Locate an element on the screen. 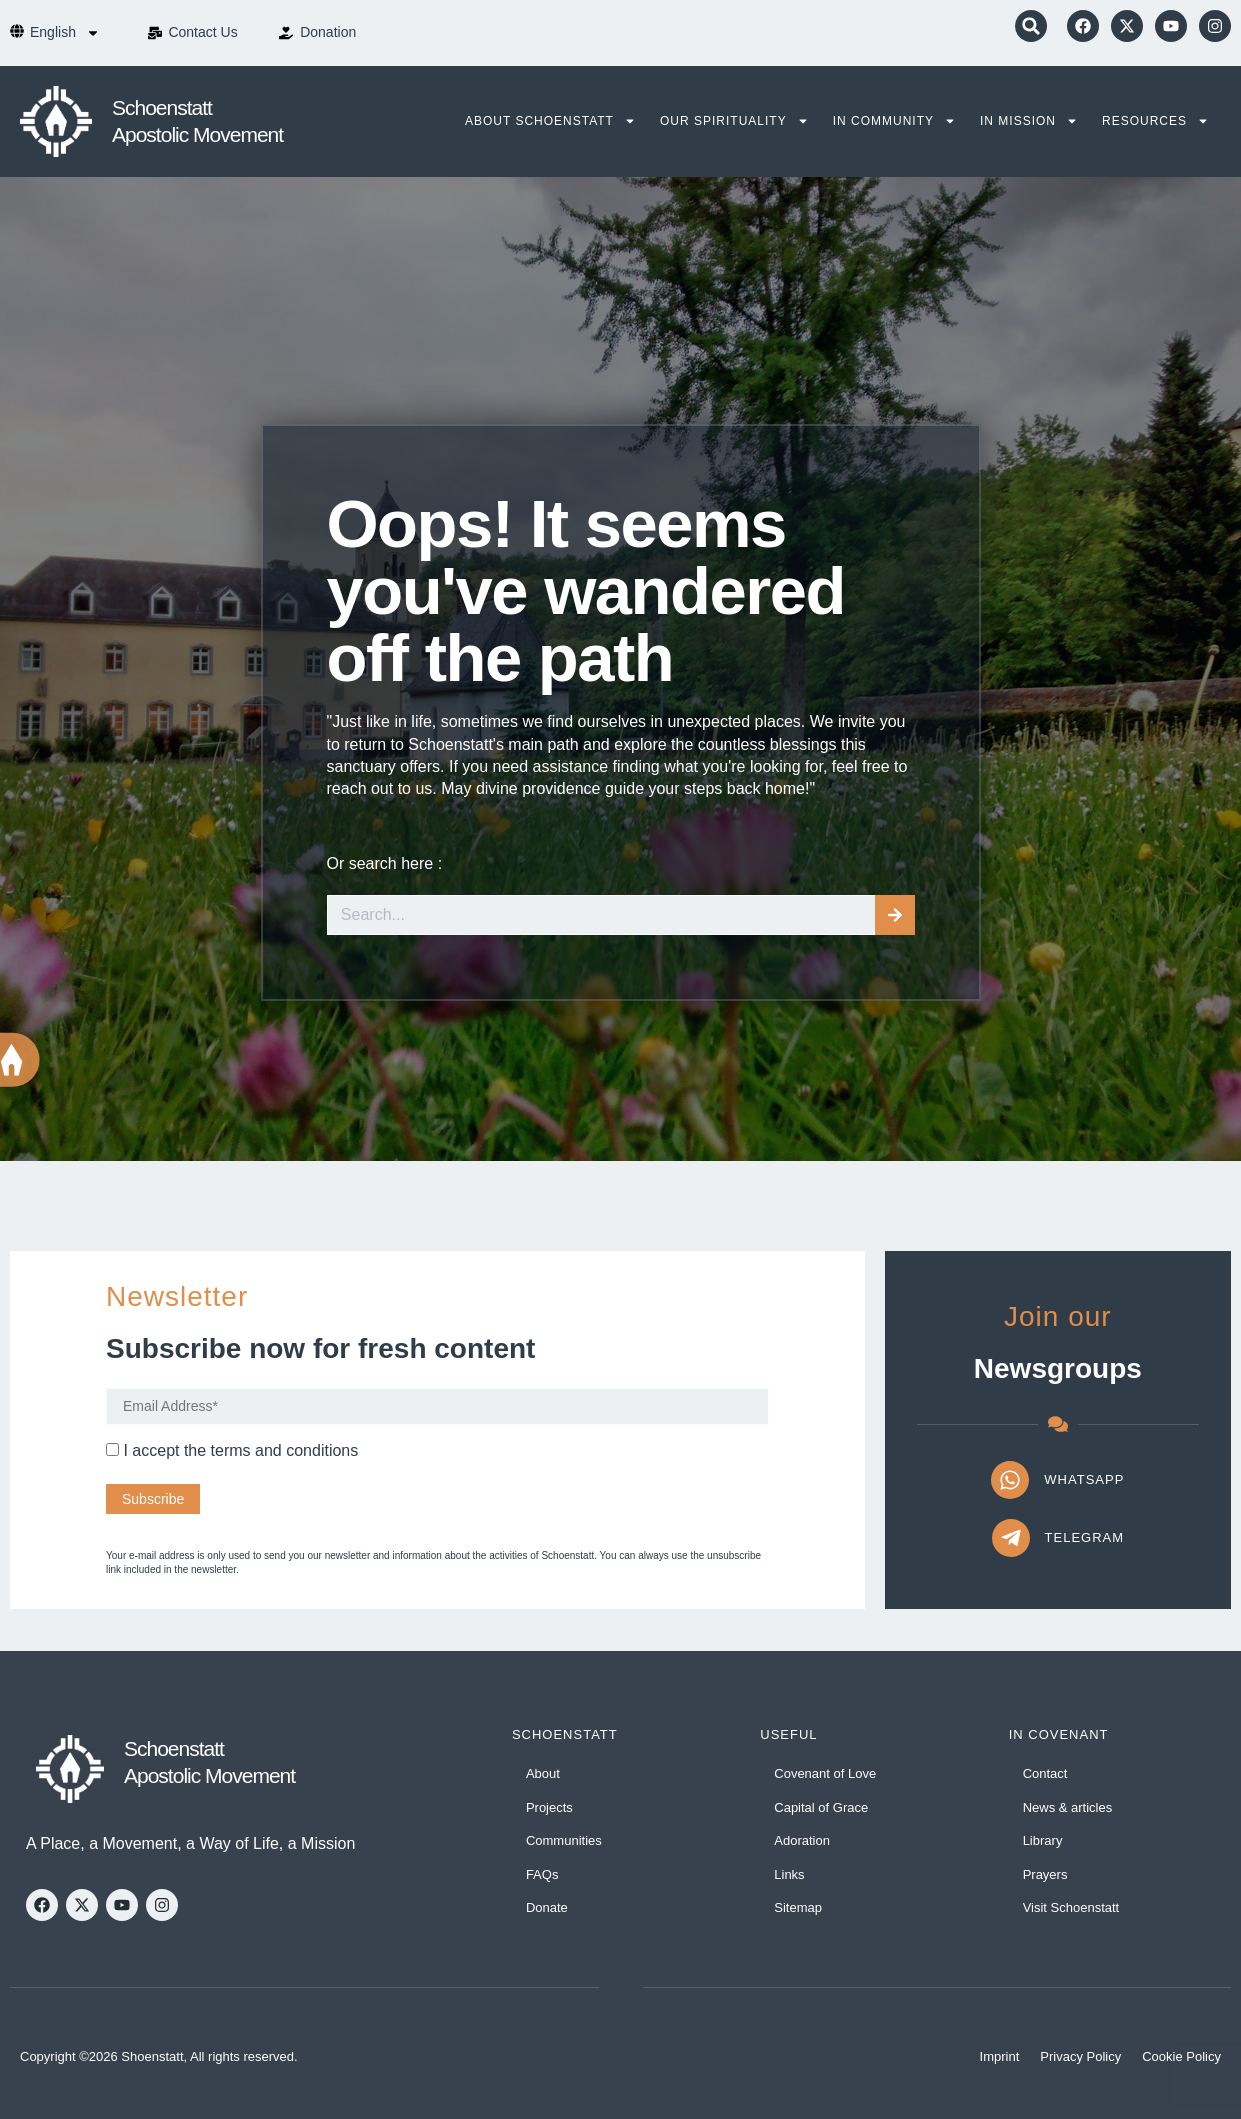 The height and width of the screenshot is (2119, 1241). [button] is located at coordinates (1031, 26).